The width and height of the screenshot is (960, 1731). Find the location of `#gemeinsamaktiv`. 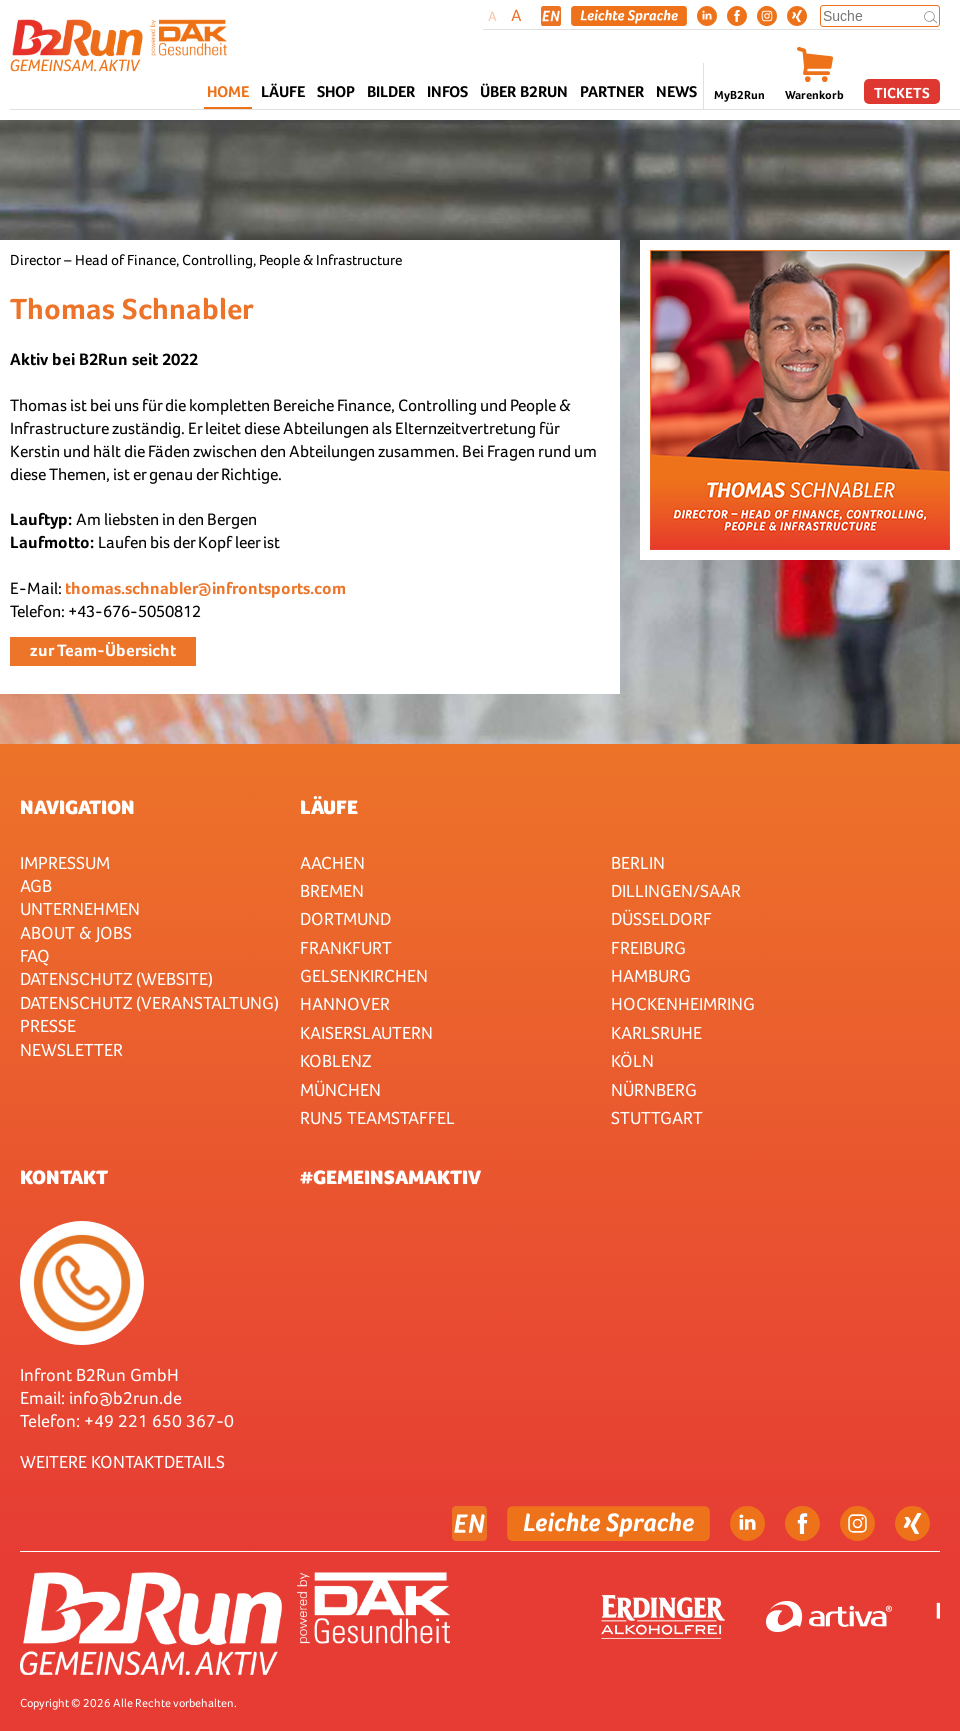

#gemeinsamaktiv is located at coordinates (390, 1177).